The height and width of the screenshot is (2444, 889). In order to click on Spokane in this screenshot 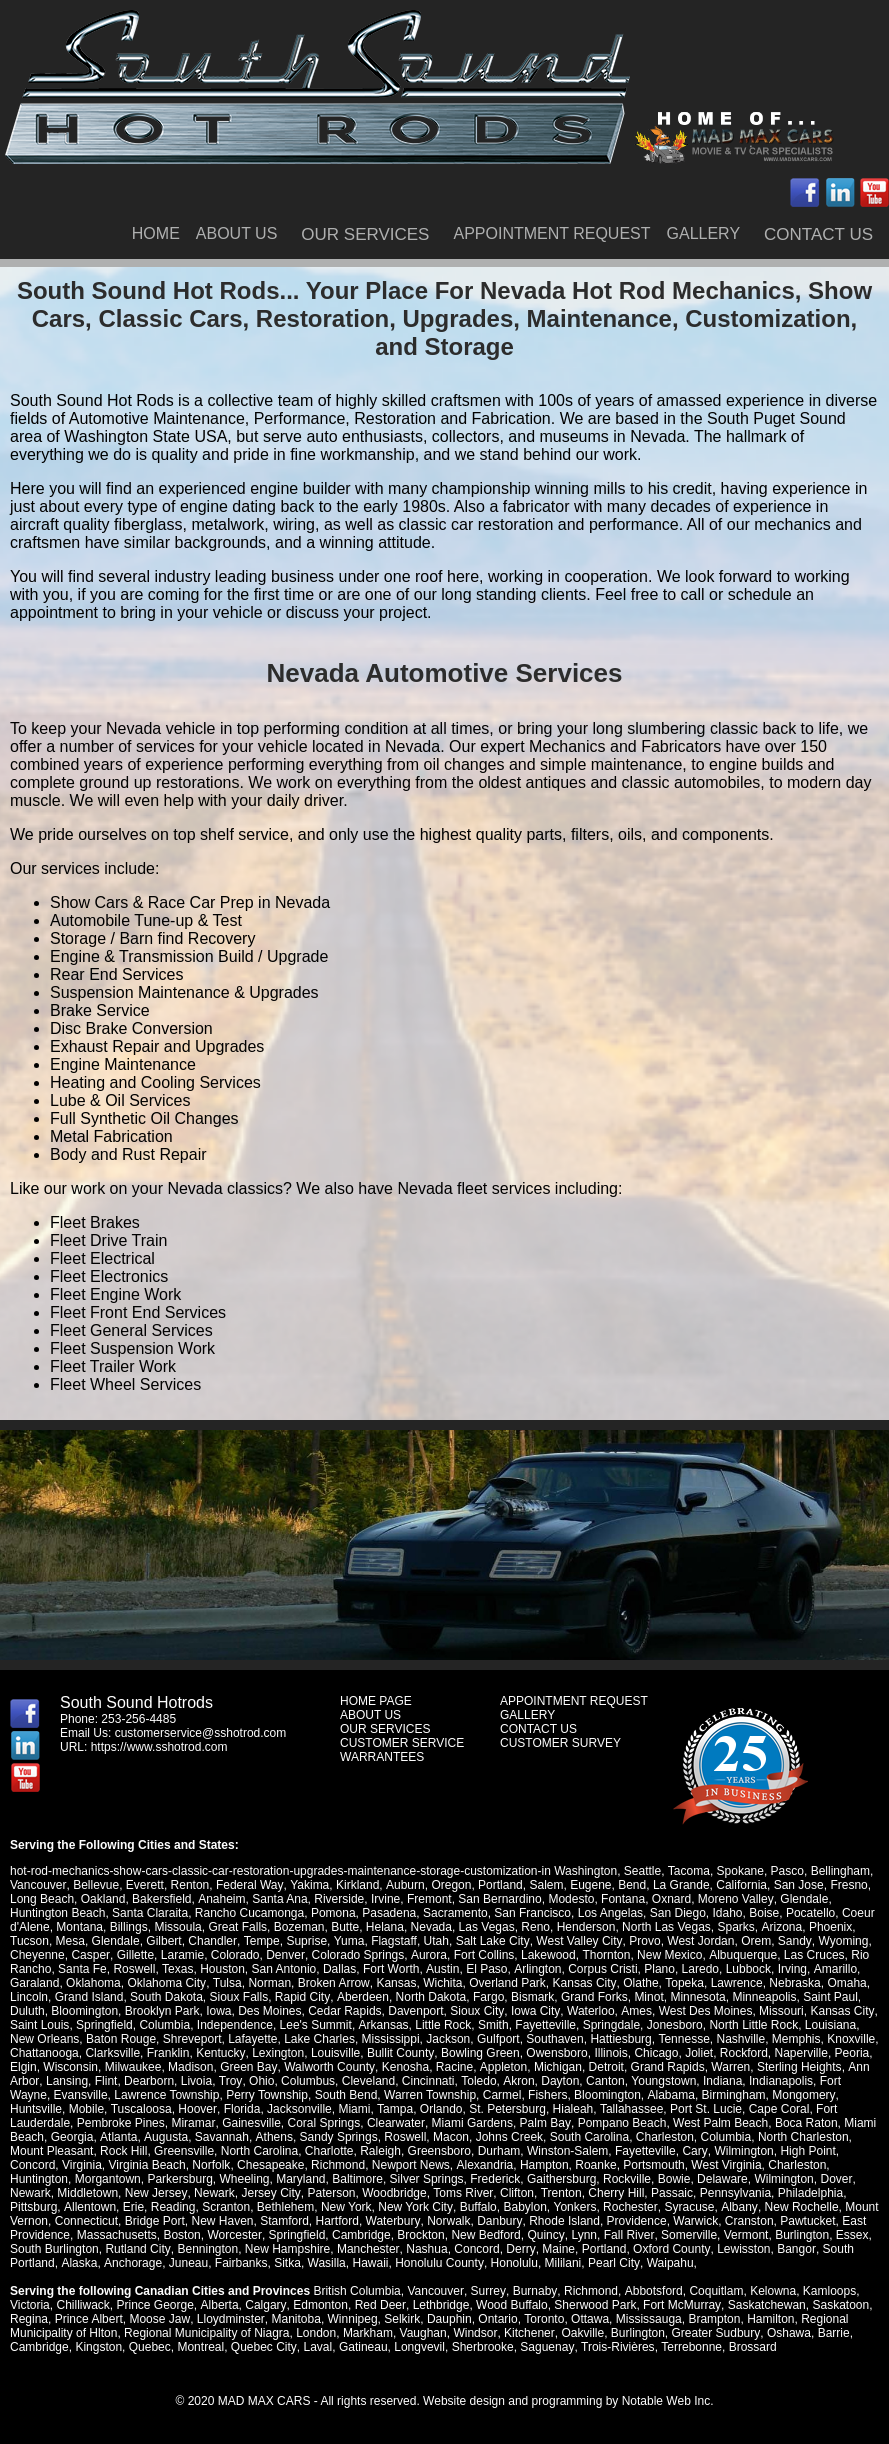, I will do `click(739, 1871)`.